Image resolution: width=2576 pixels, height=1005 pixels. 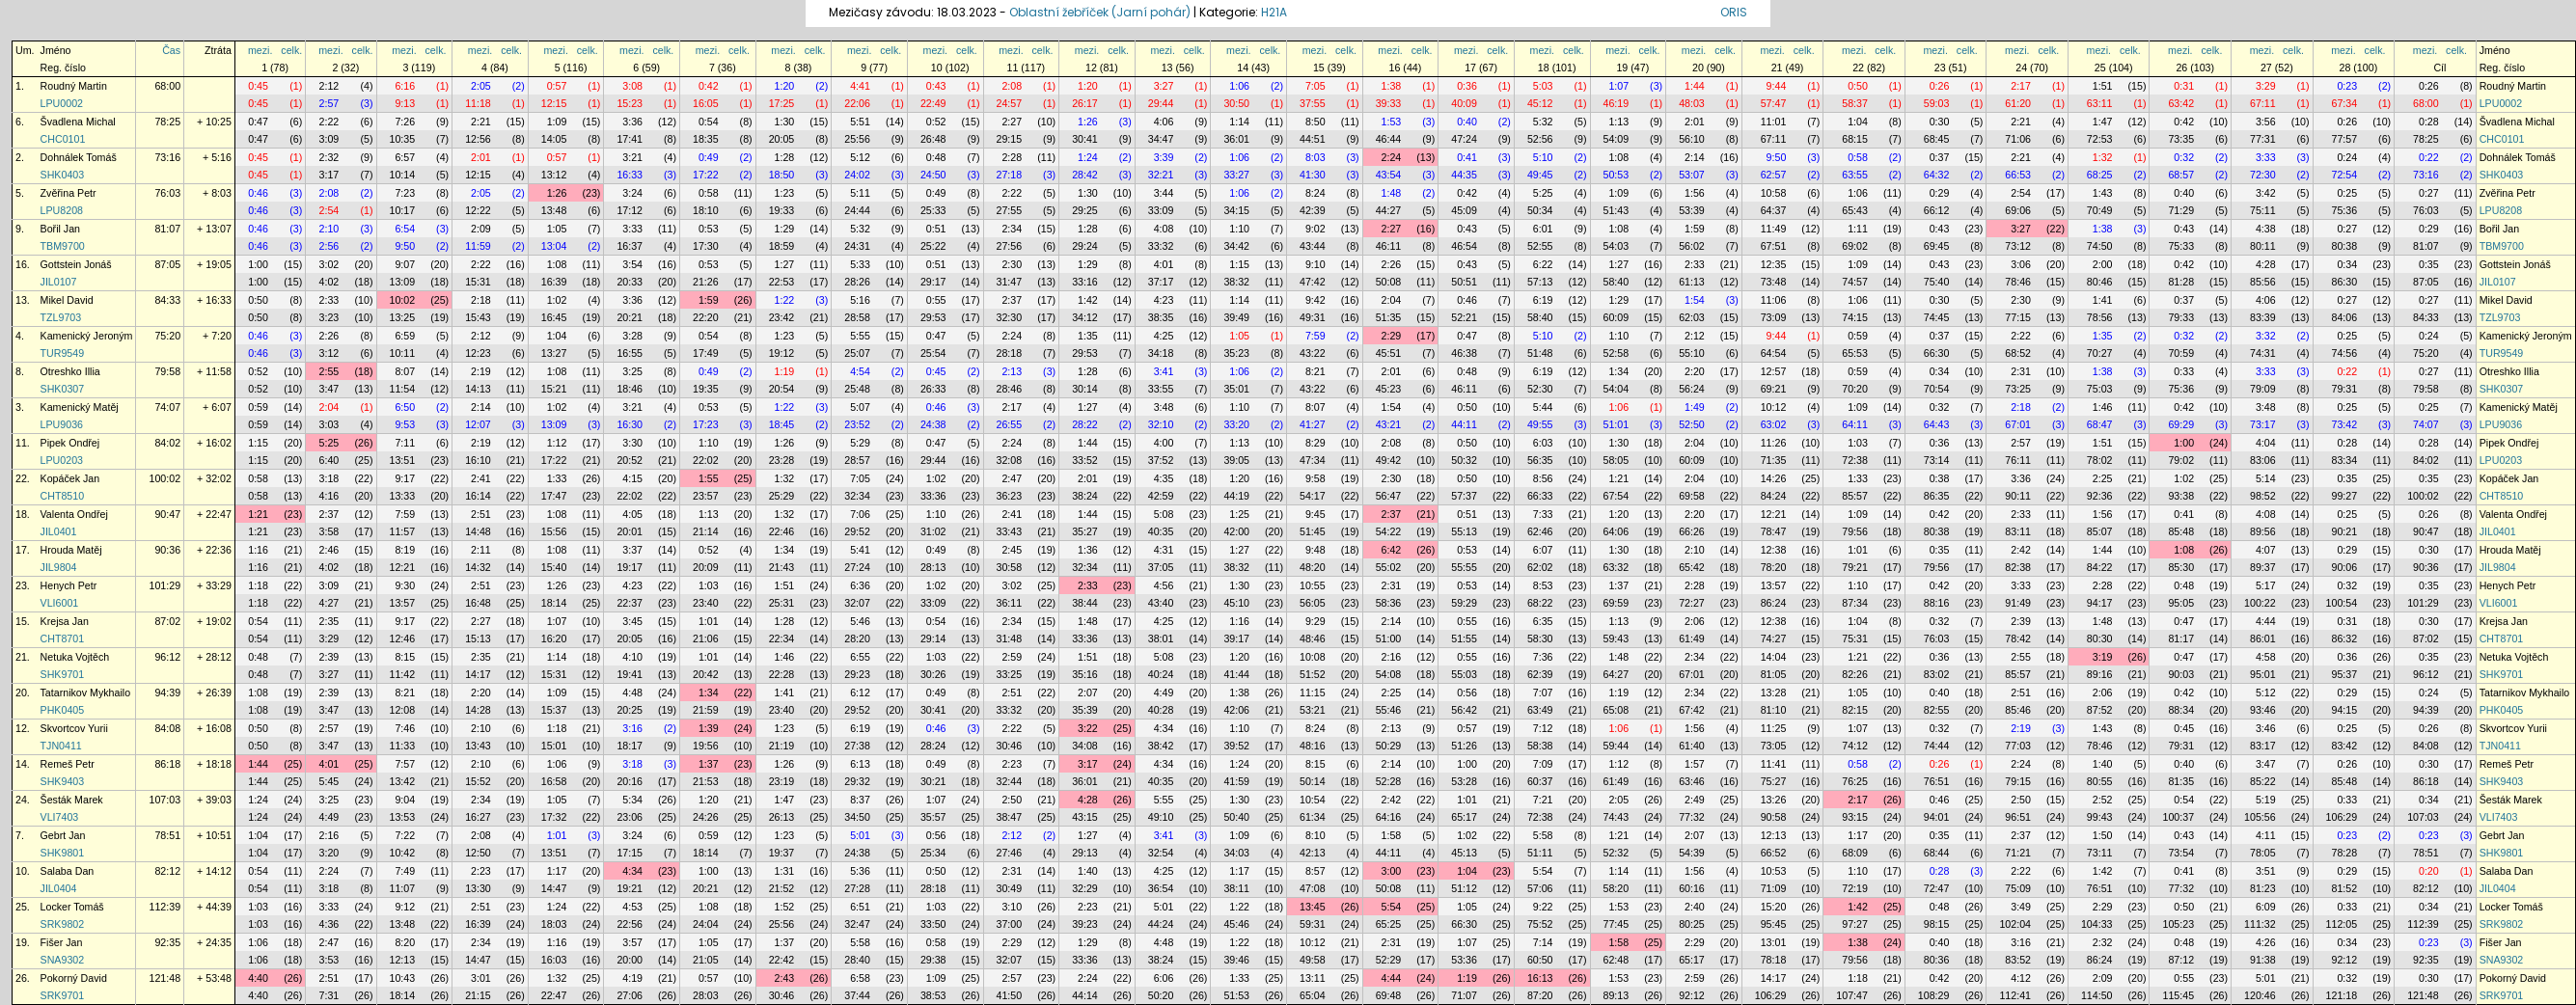 I want to click on 86:32, so click(x=2345, y=638).